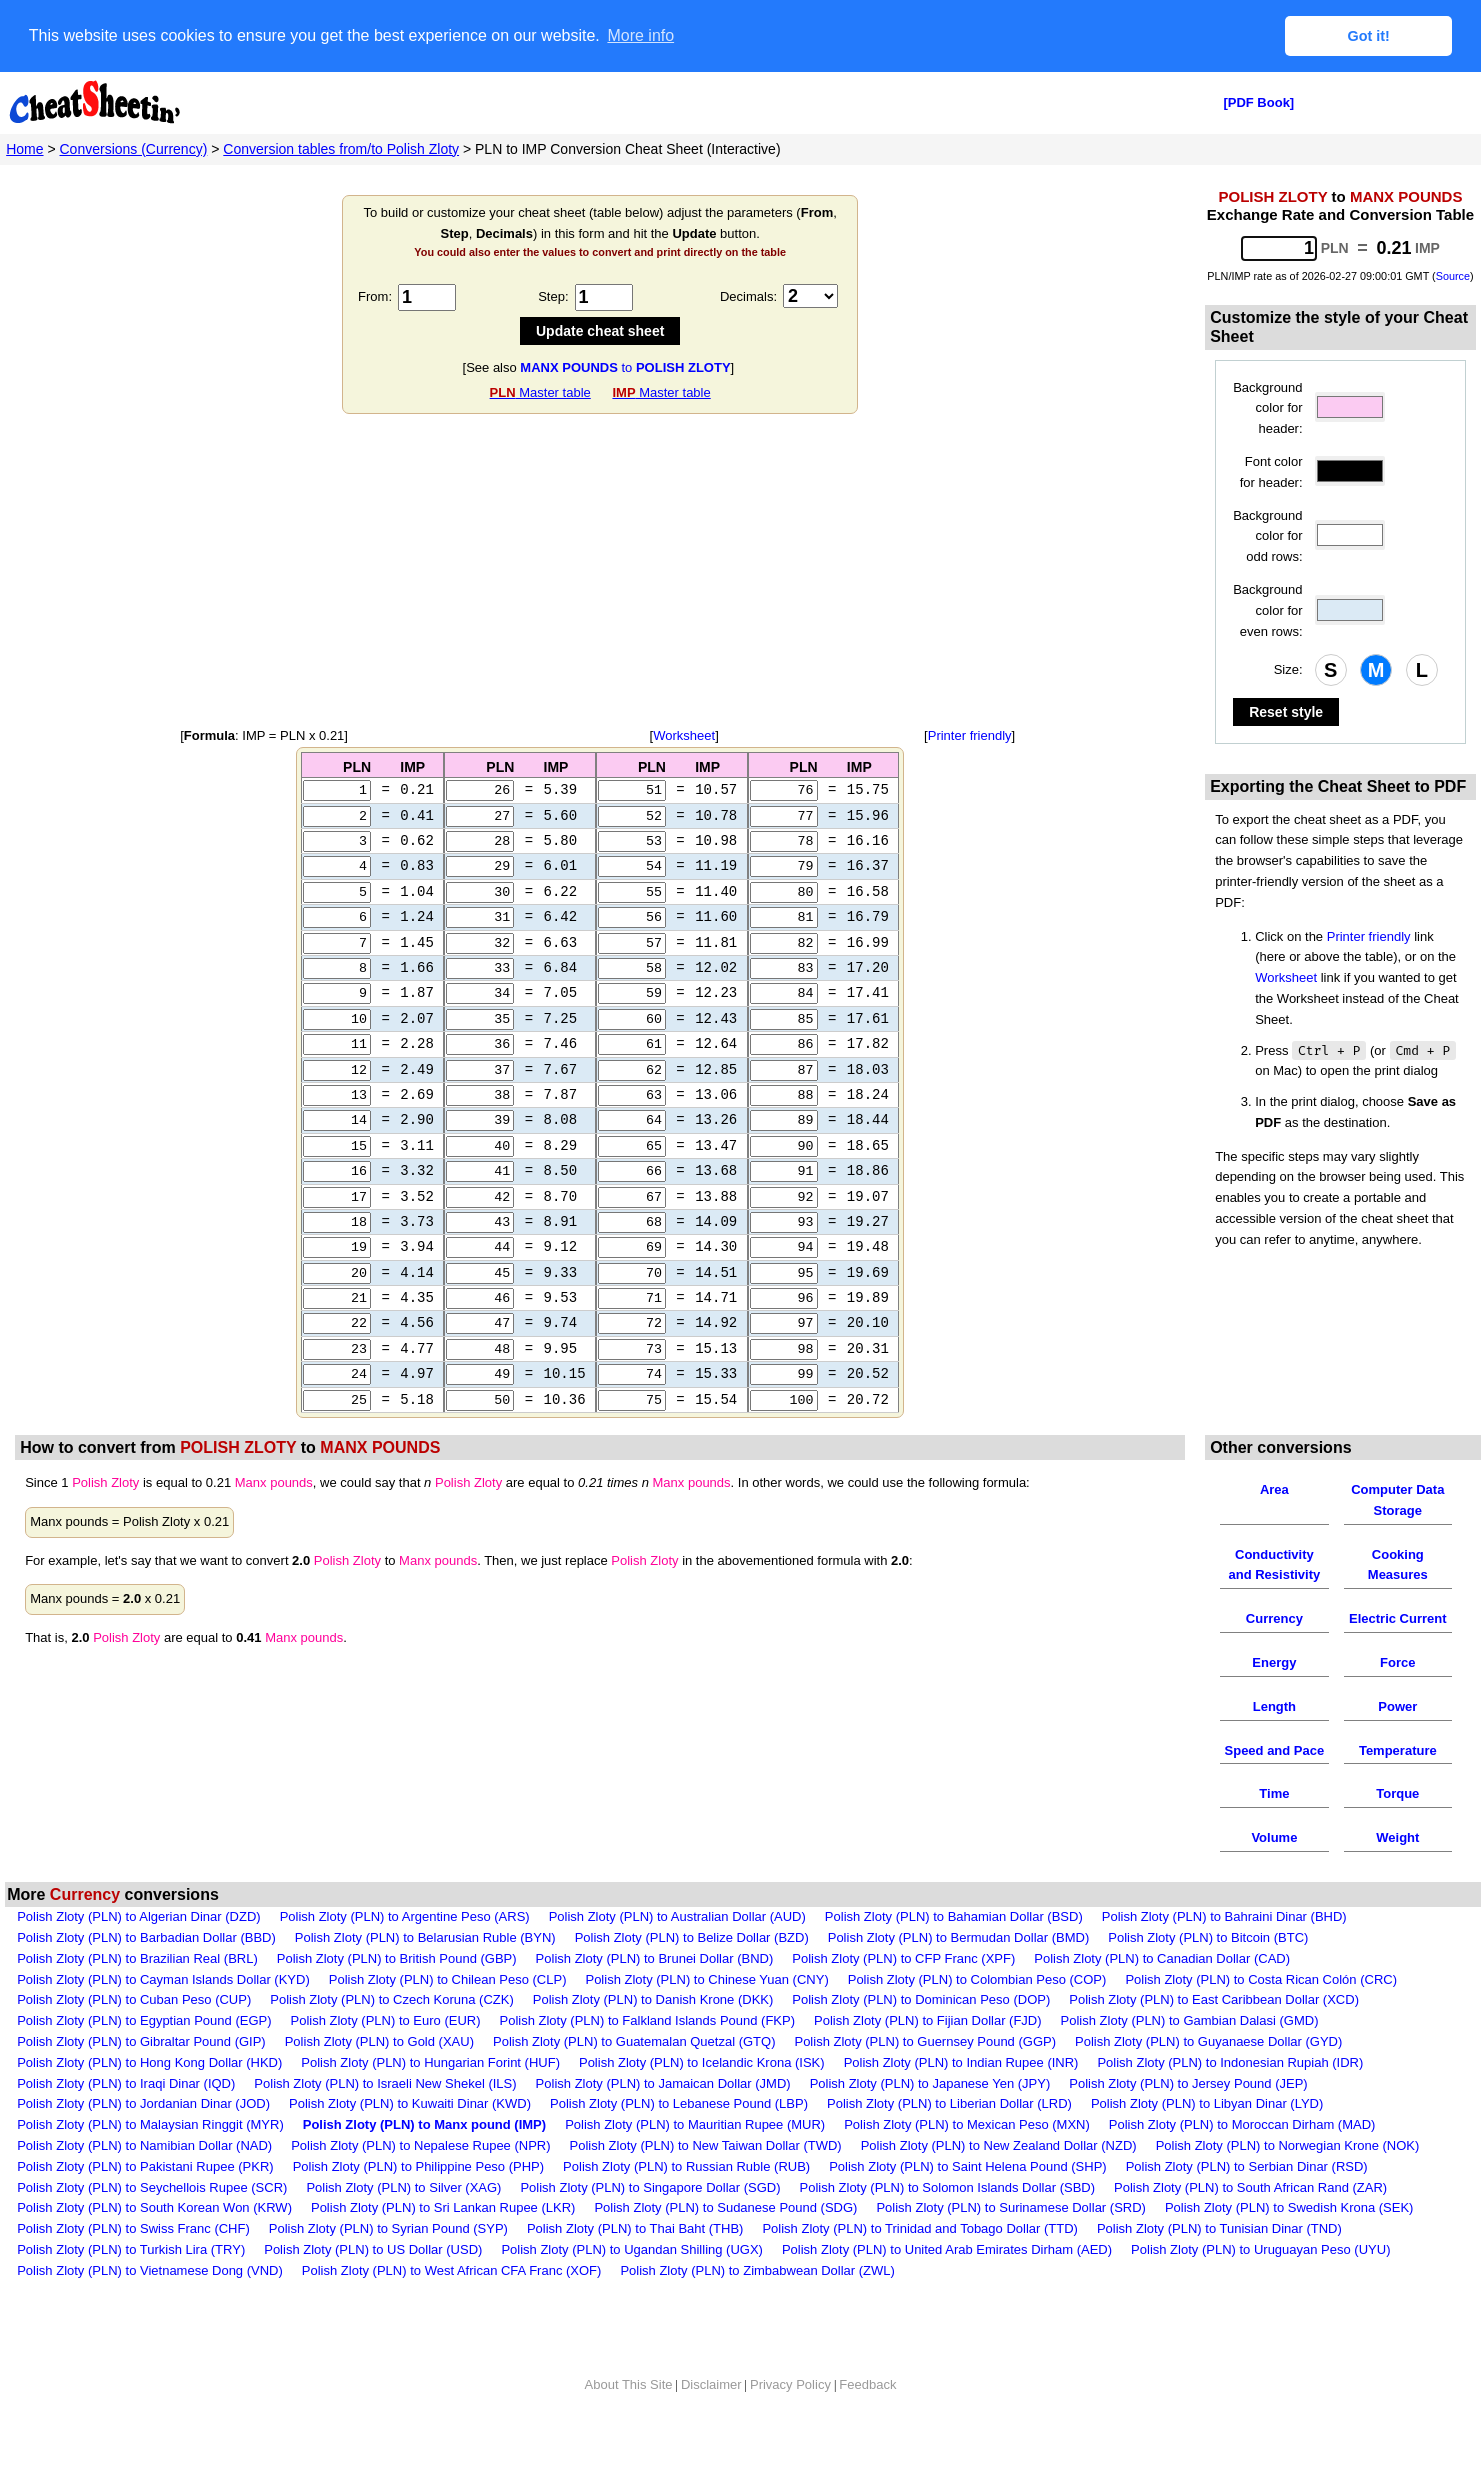 The width and height of the screenshot is (1481, 2490). What do you see at coordinates (650, 2227) in the screenshot?
I see `Polish Zloty (PLN) to Singapore Dollar (SGD)` at bounding box center [650, 2227].